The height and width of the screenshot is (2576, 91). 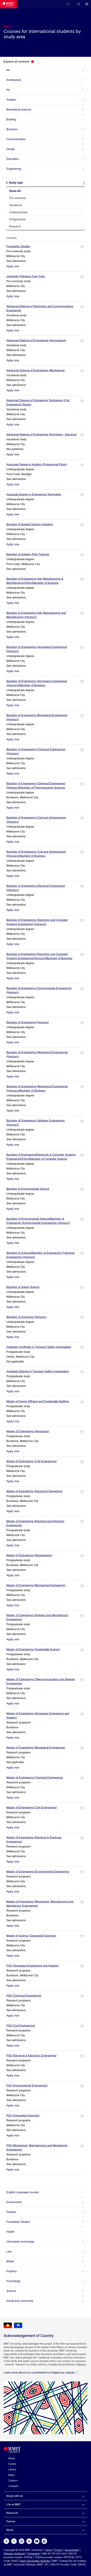 I want to click on Apply now [Apply now Bachelor of Engineering (Adv Manufacturing & Mechatronics)(Hons)/Bachelor of Business], so click(x=12, y=602).